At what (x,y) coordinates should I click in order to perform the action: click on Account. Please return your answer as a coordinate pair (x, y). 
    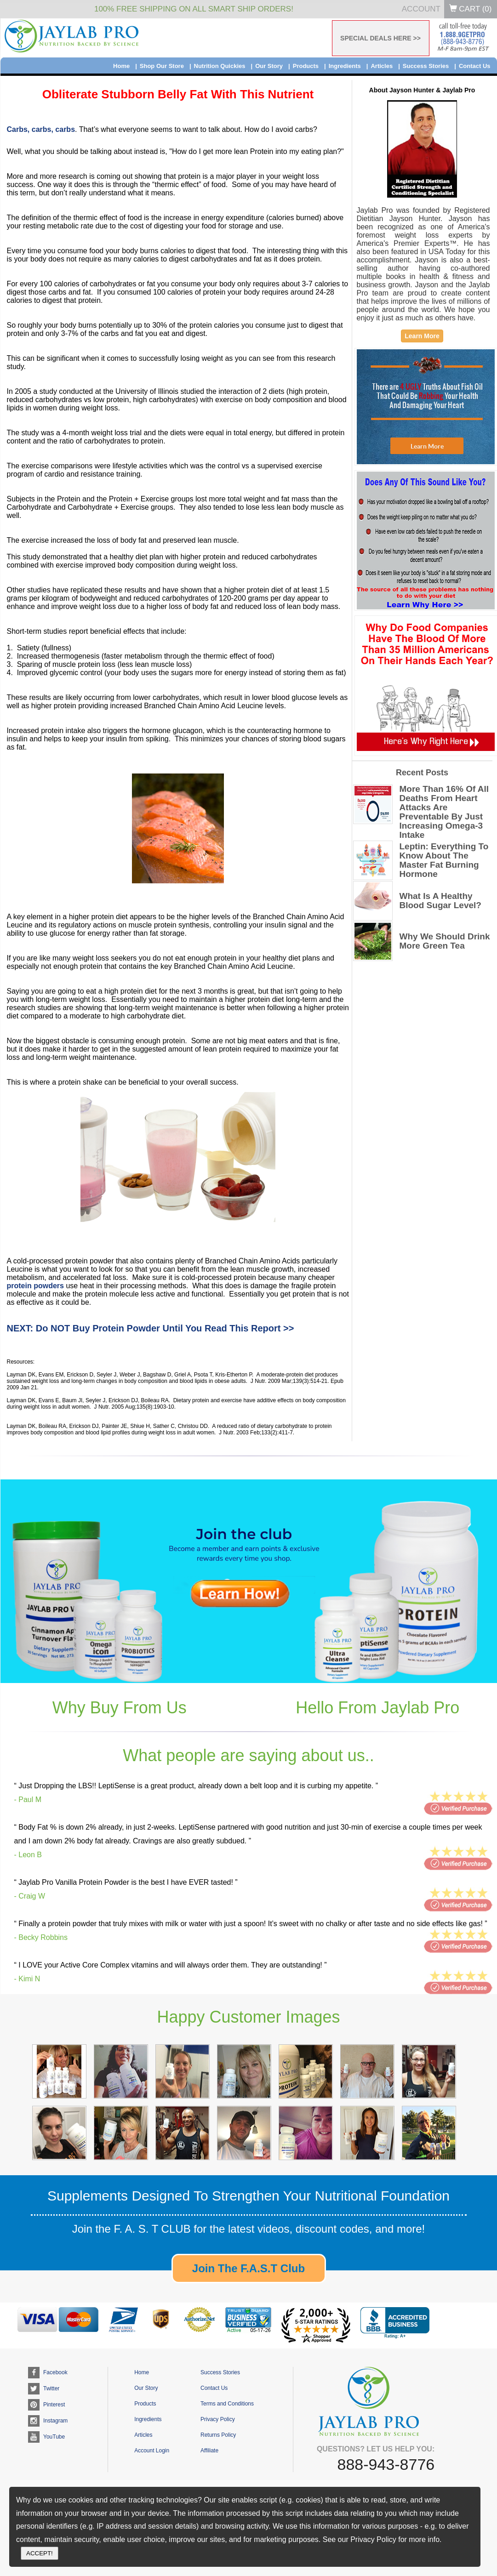
    Looking at the image, I should click on (421, 9).